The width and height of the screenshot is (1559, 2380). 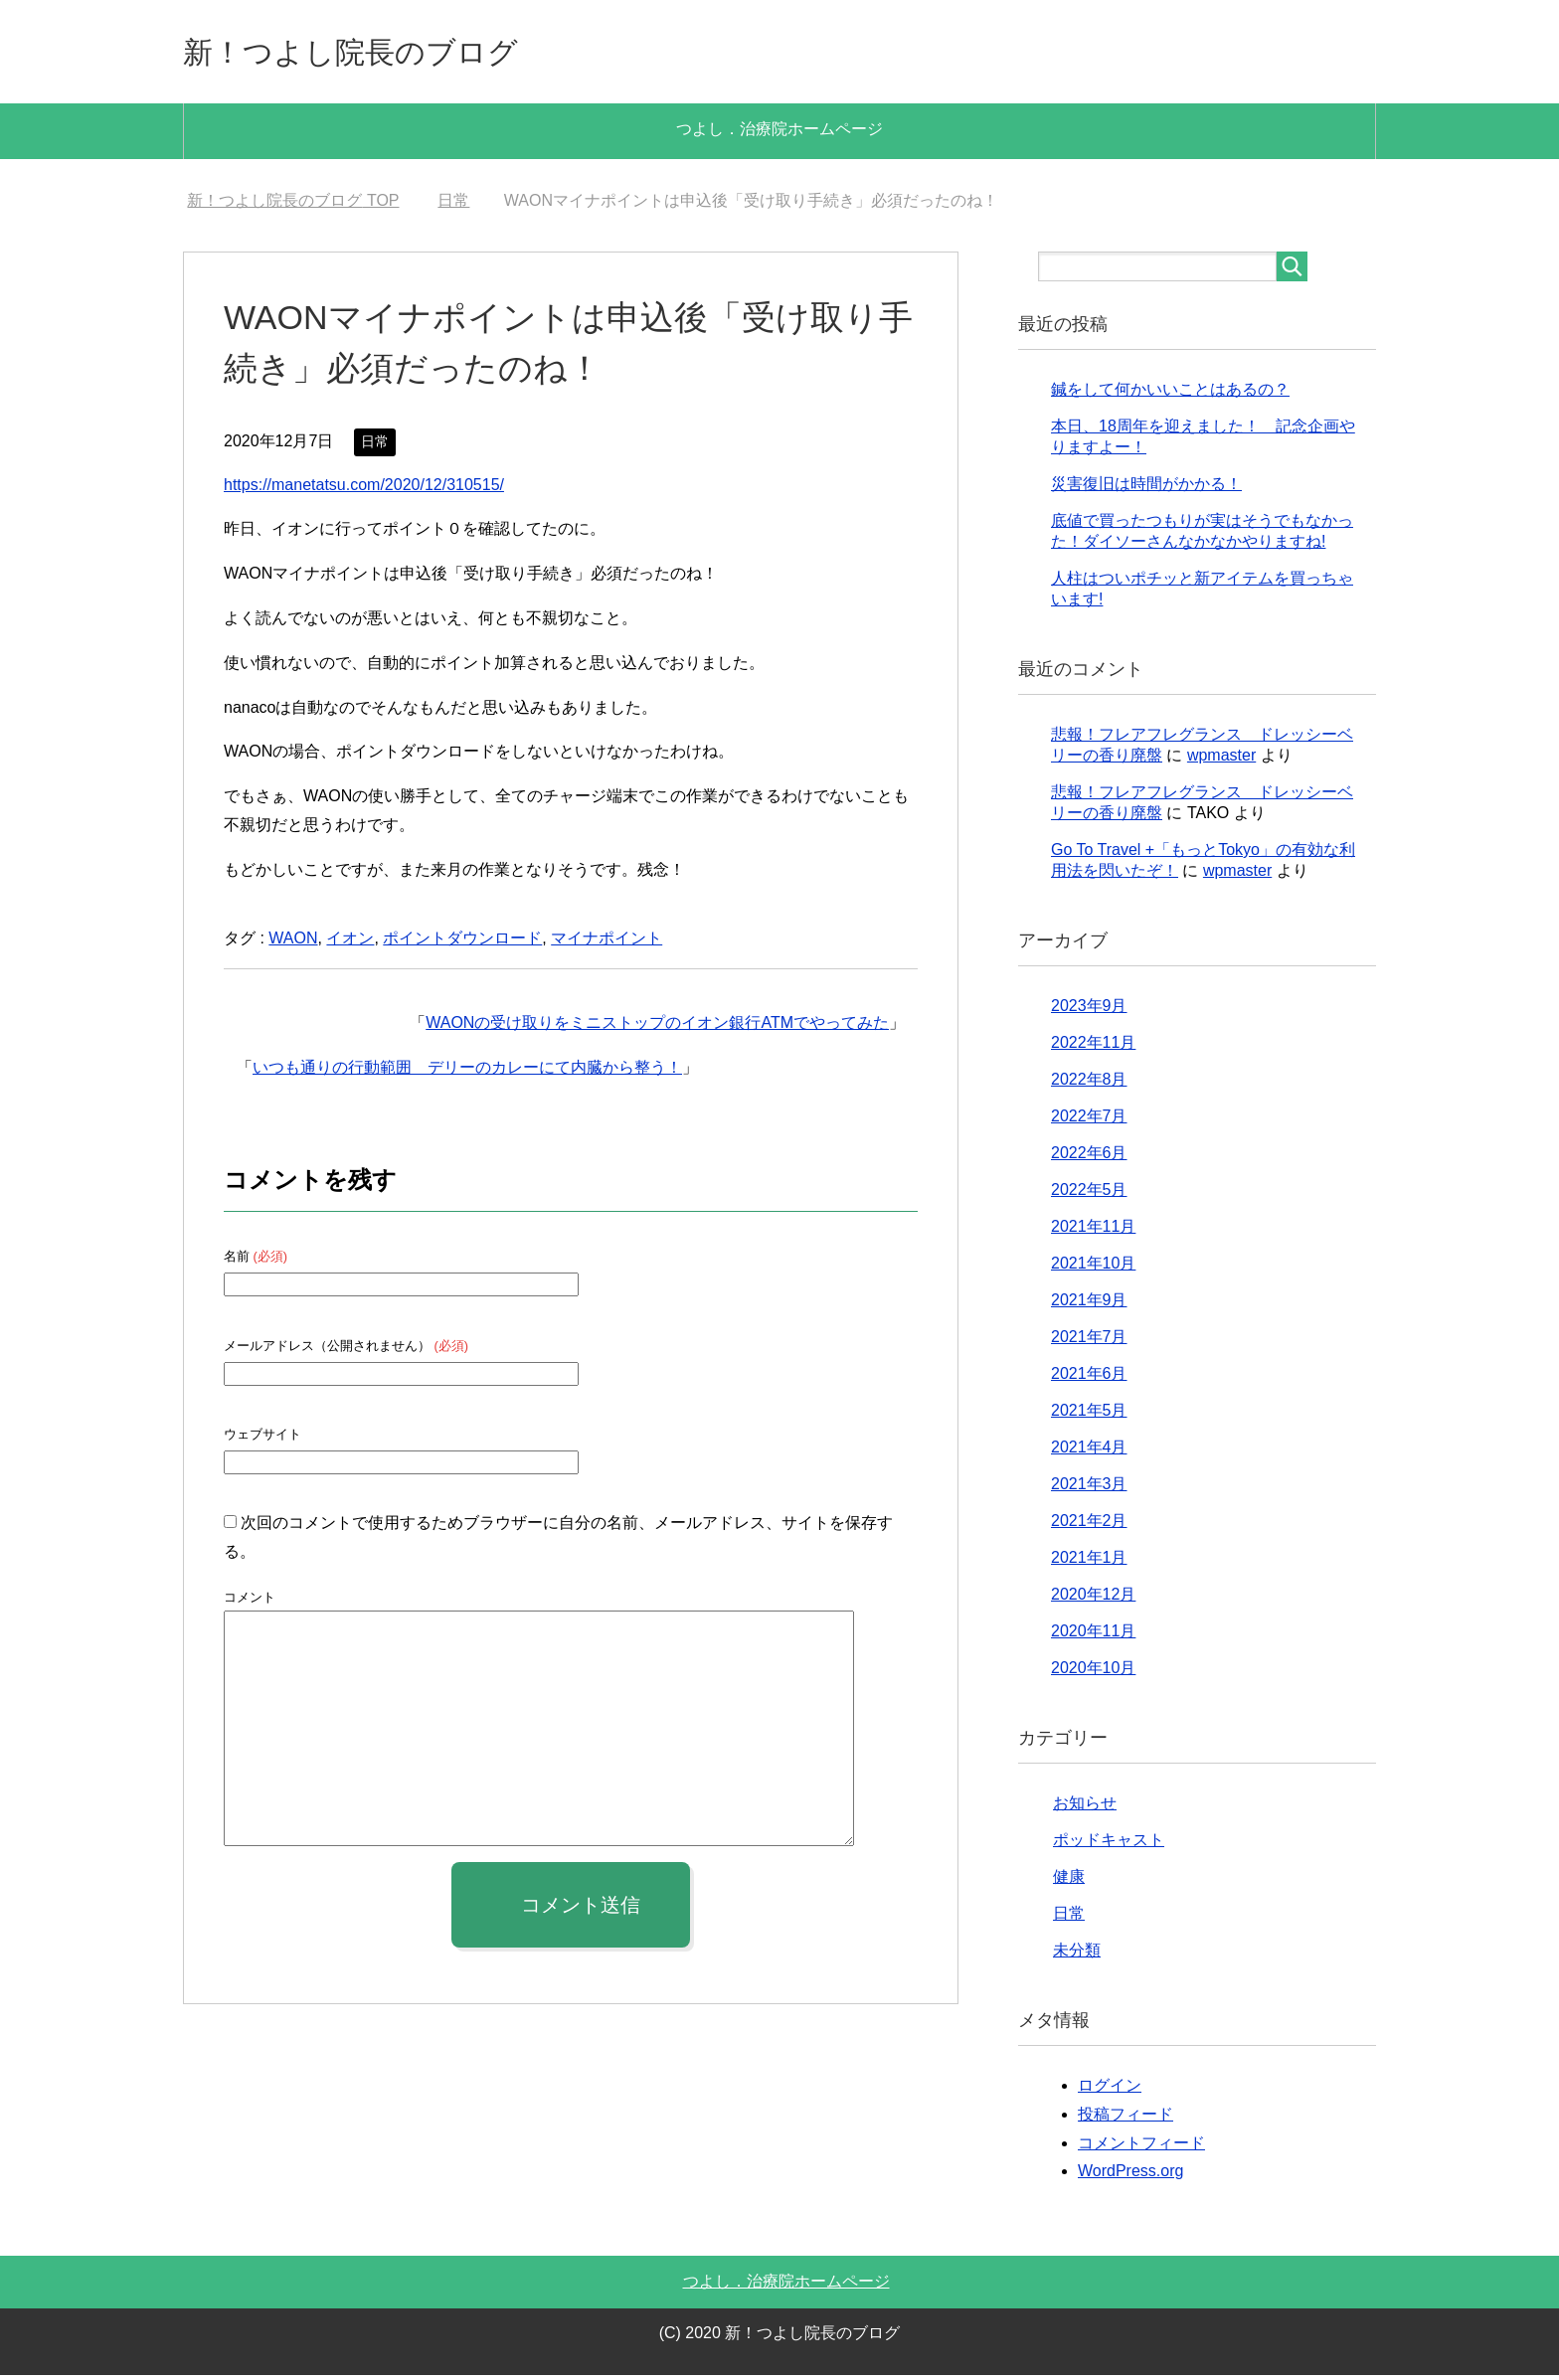 I want to click on 2021年4月, so click(x=1089, y=1452).